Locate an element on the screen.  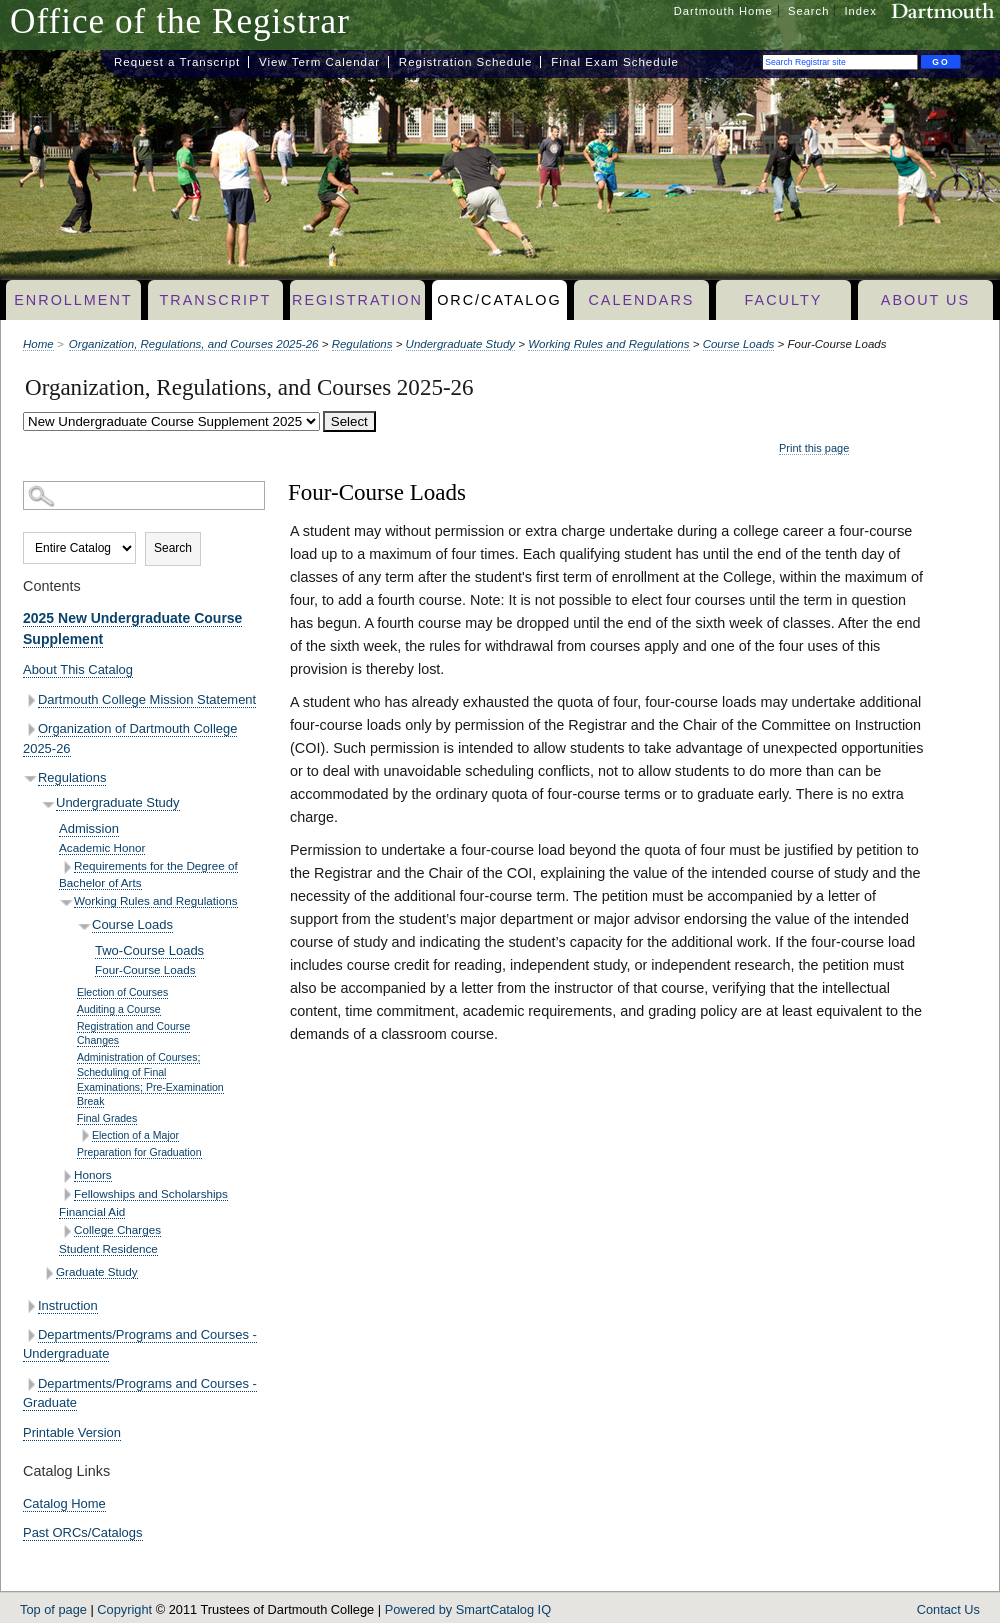
Academic Honor is located at coordinates (102, 847).